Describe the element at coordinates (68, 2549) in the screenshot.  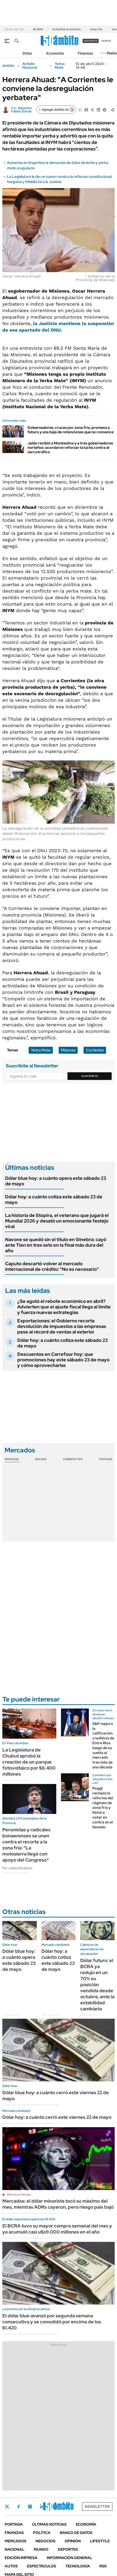
I see `Deportes` at that location.